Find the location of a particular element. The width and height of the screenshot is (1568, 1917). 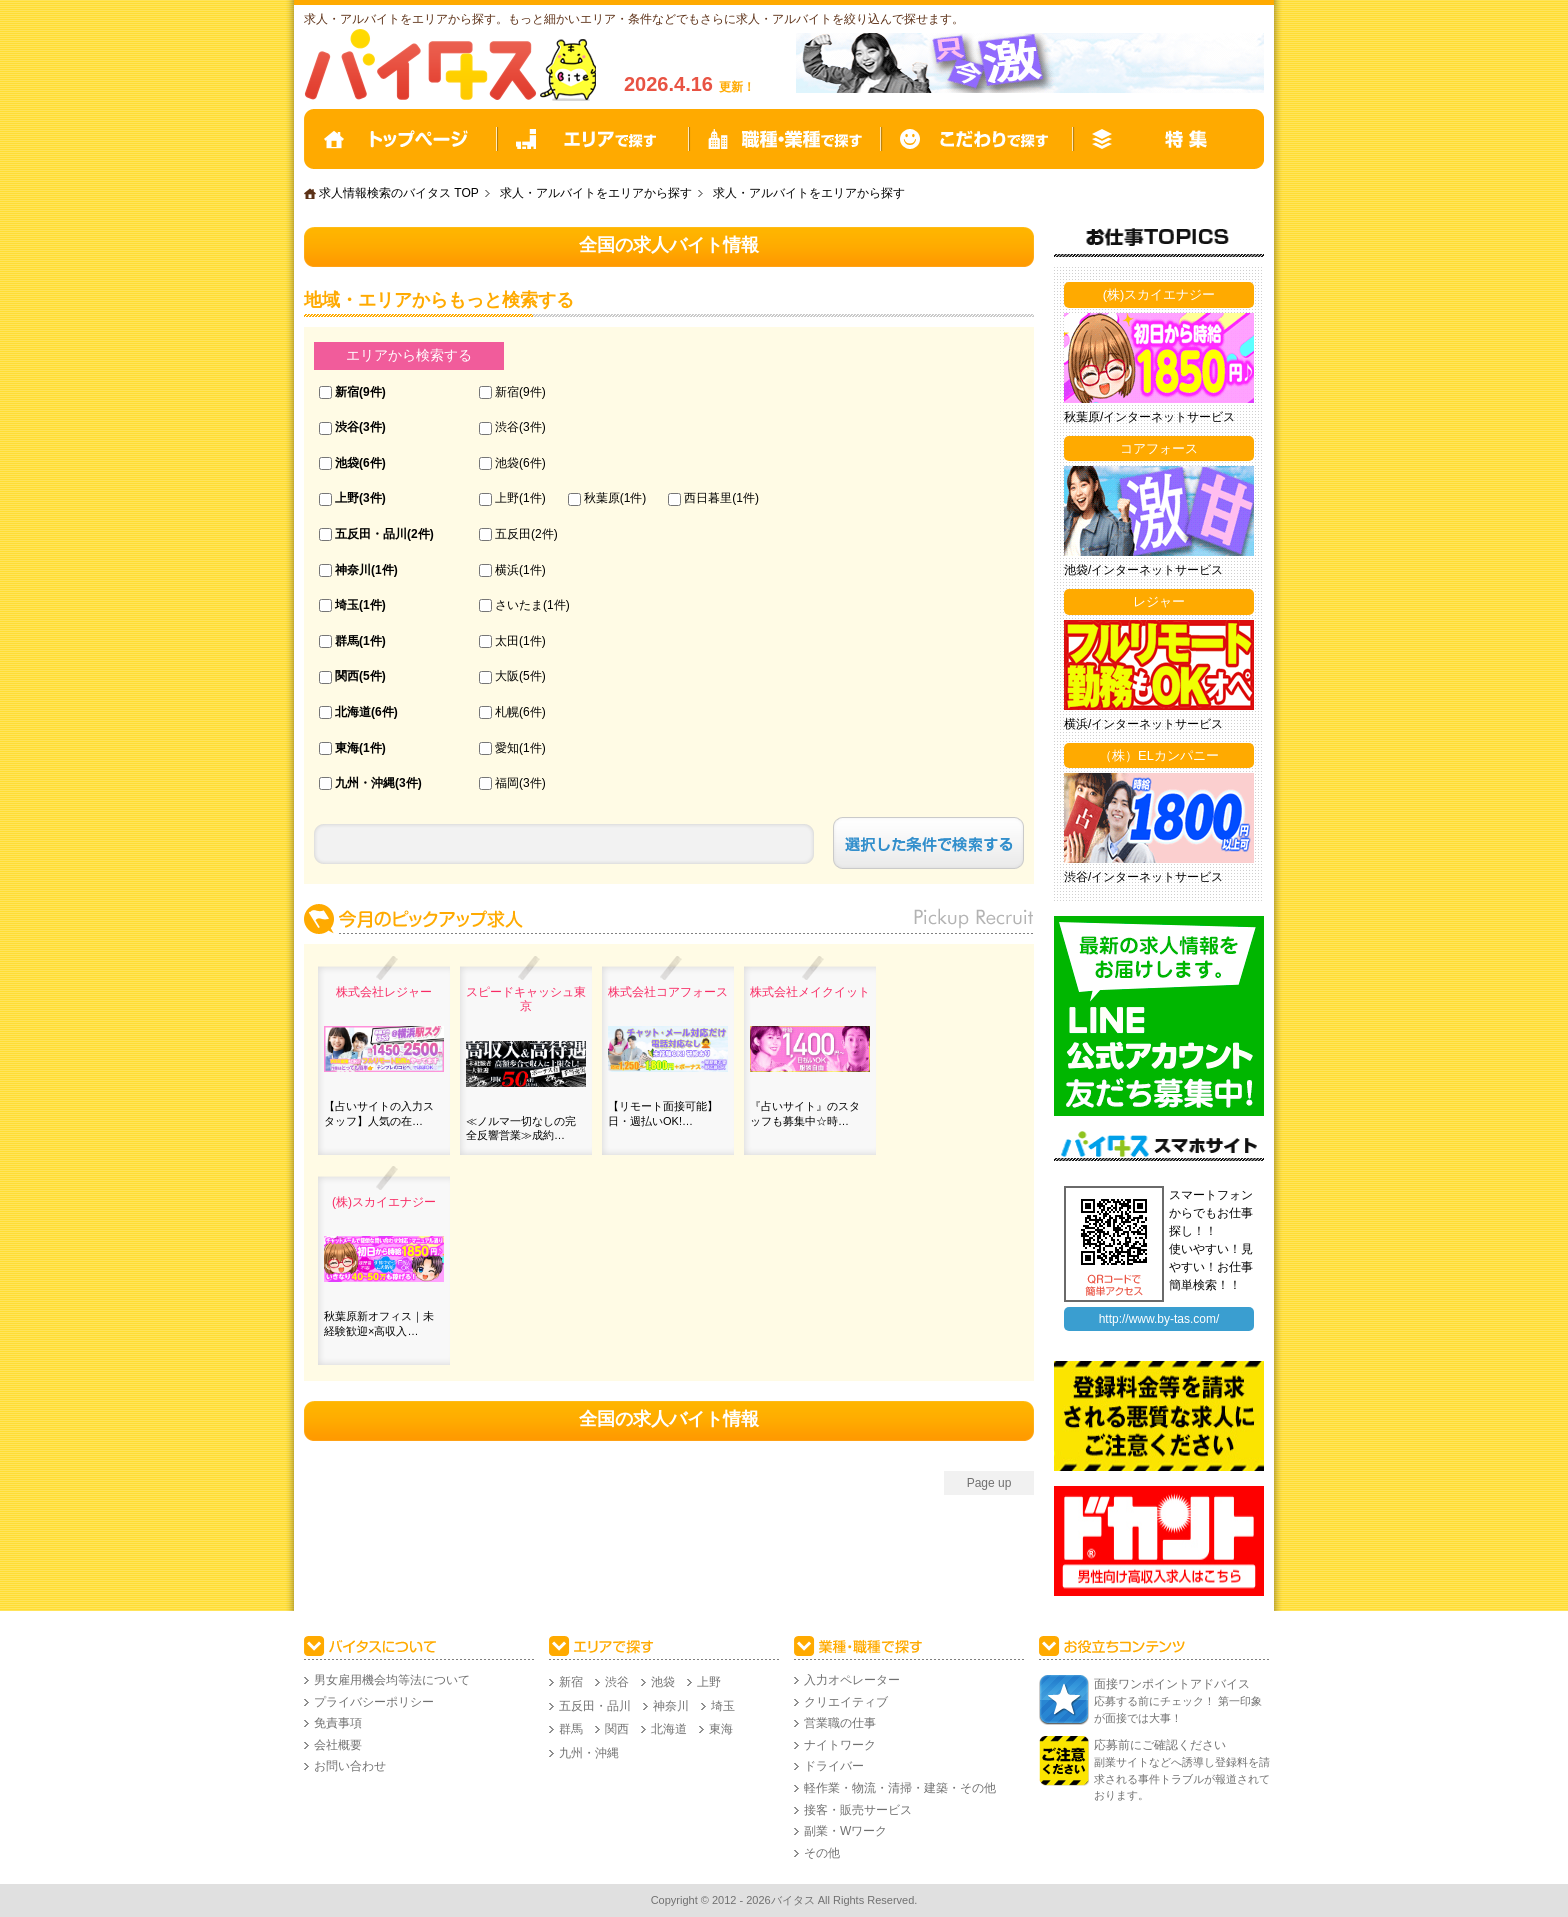

免責事項 is located at coordinates (338, 1723).